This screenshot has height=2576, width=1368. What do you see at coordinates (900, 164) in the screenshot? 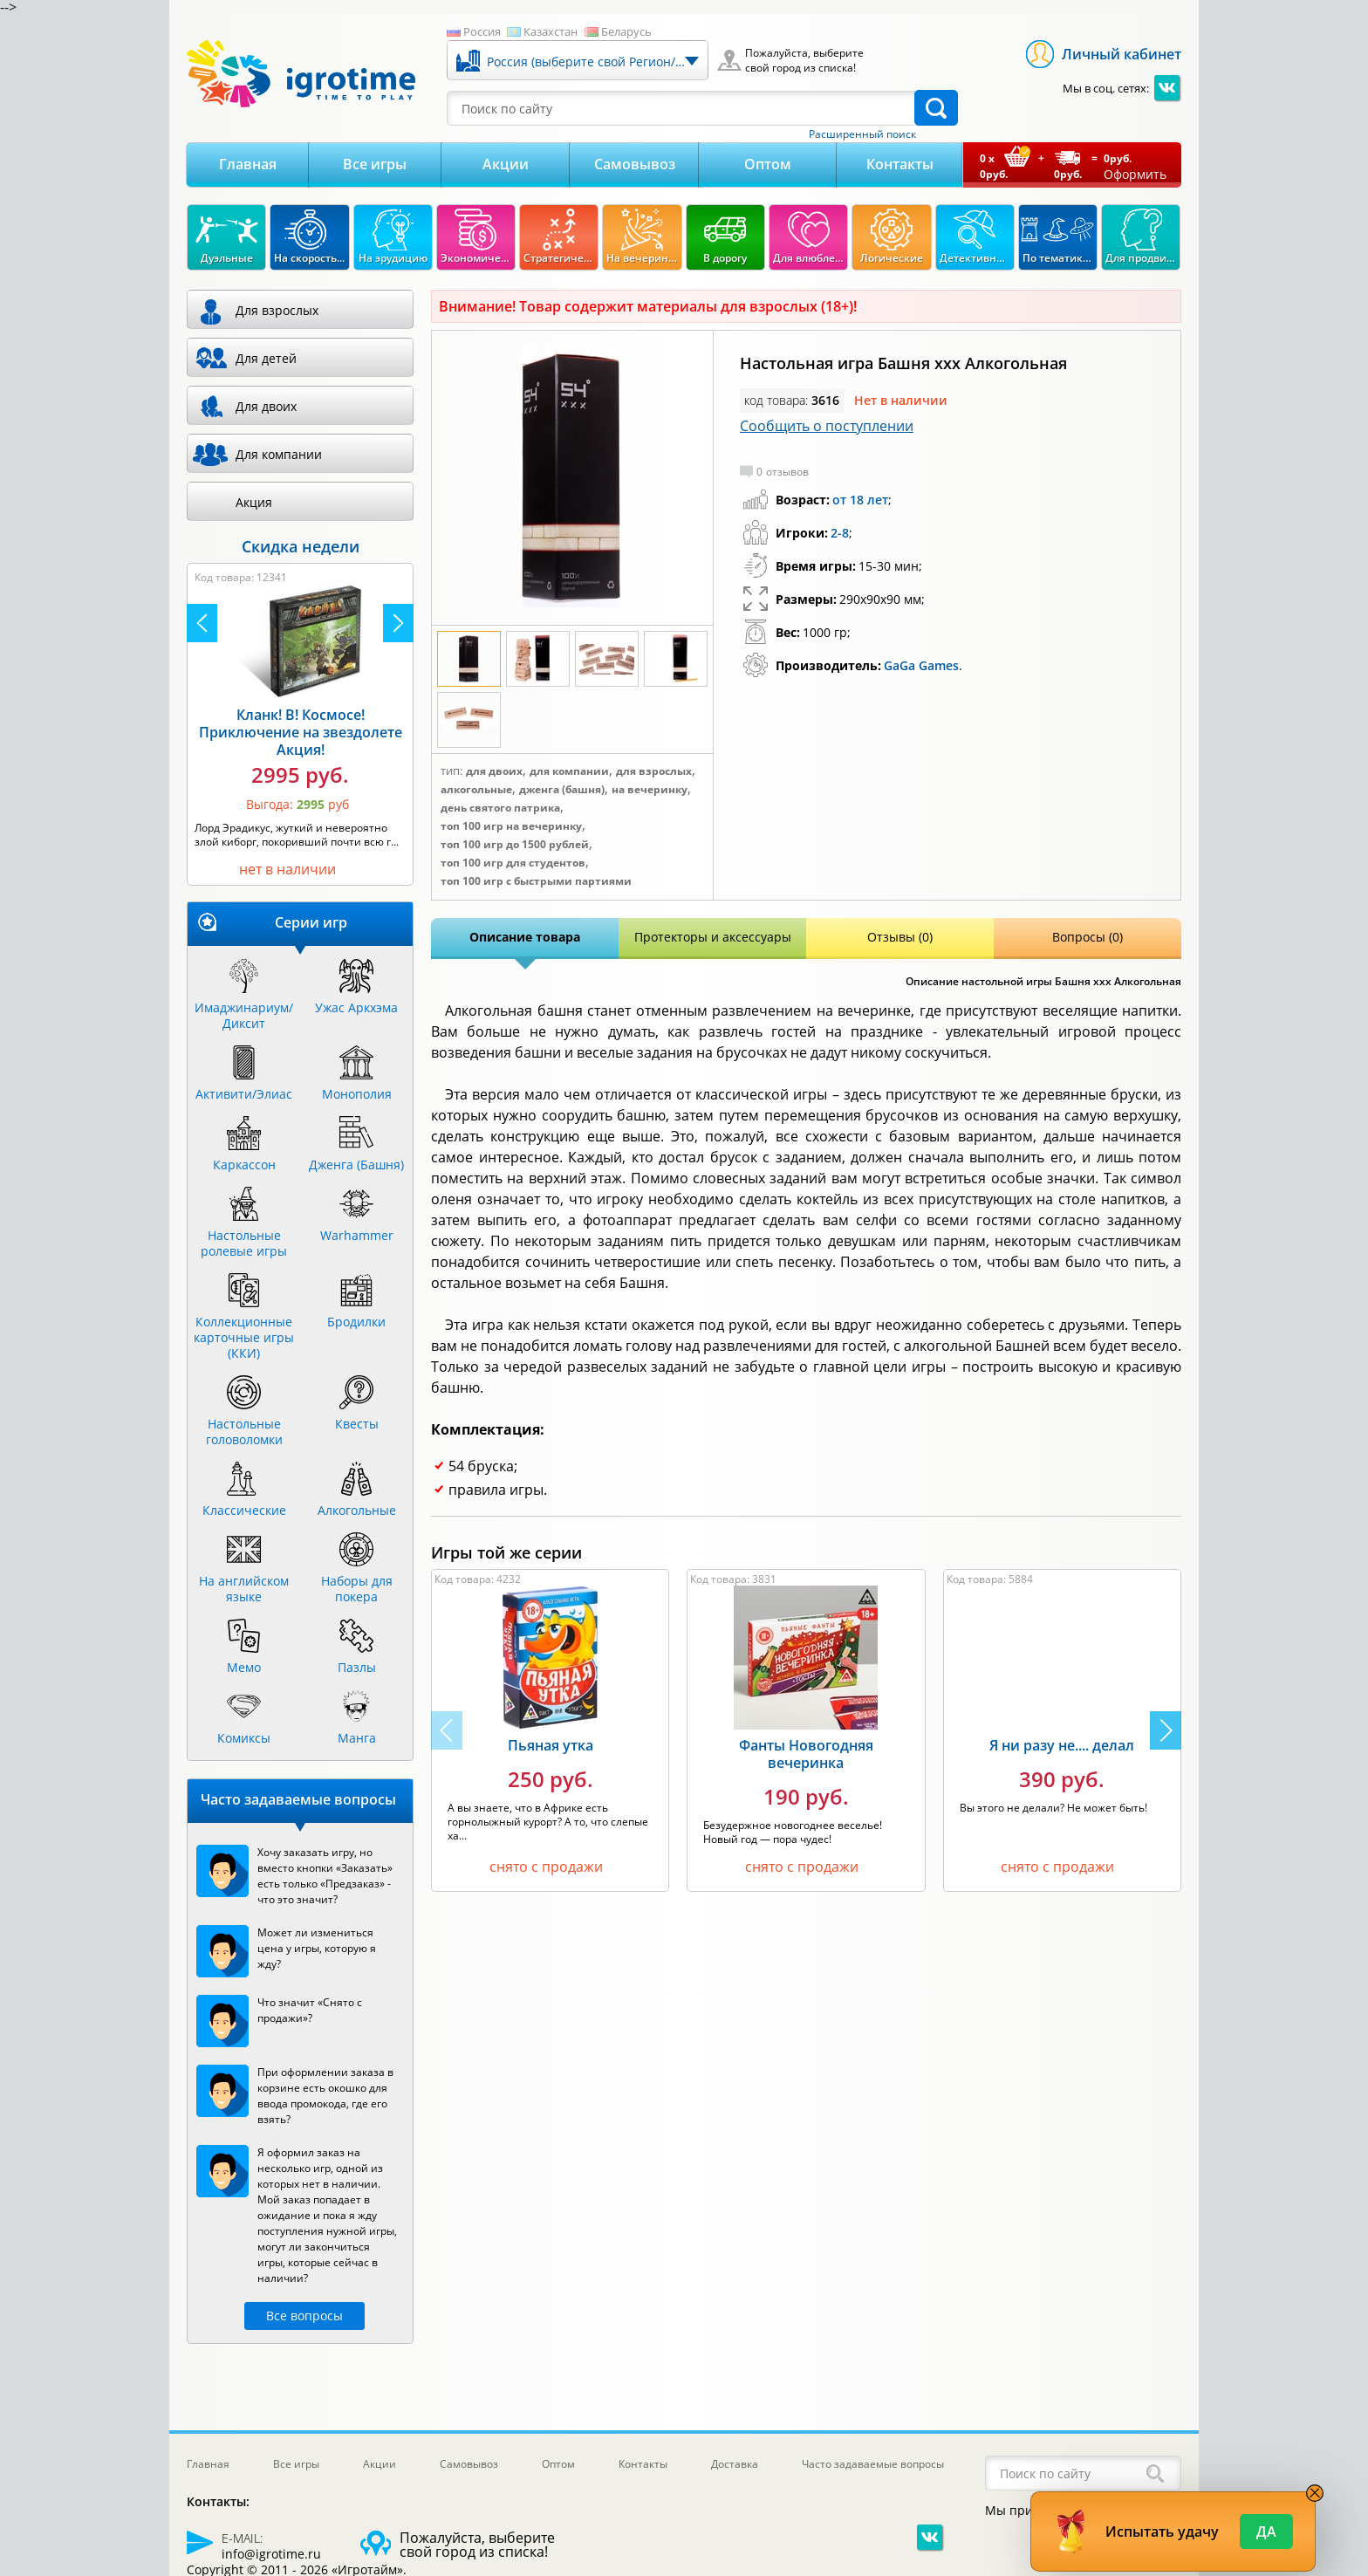
I see `Контакты` at bounding box center [900, 164].